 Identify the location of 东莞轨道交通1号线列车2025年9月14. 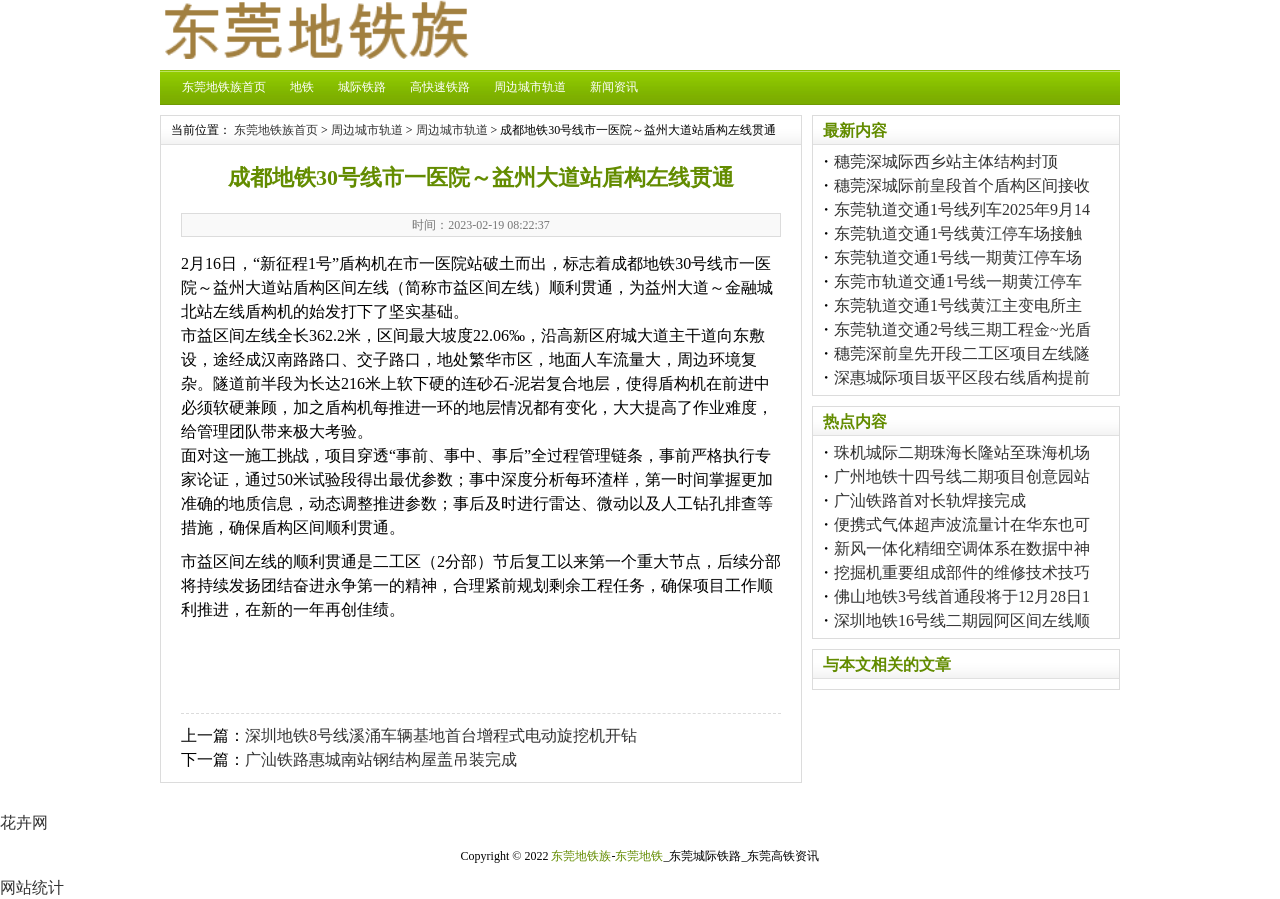
(962, 209).